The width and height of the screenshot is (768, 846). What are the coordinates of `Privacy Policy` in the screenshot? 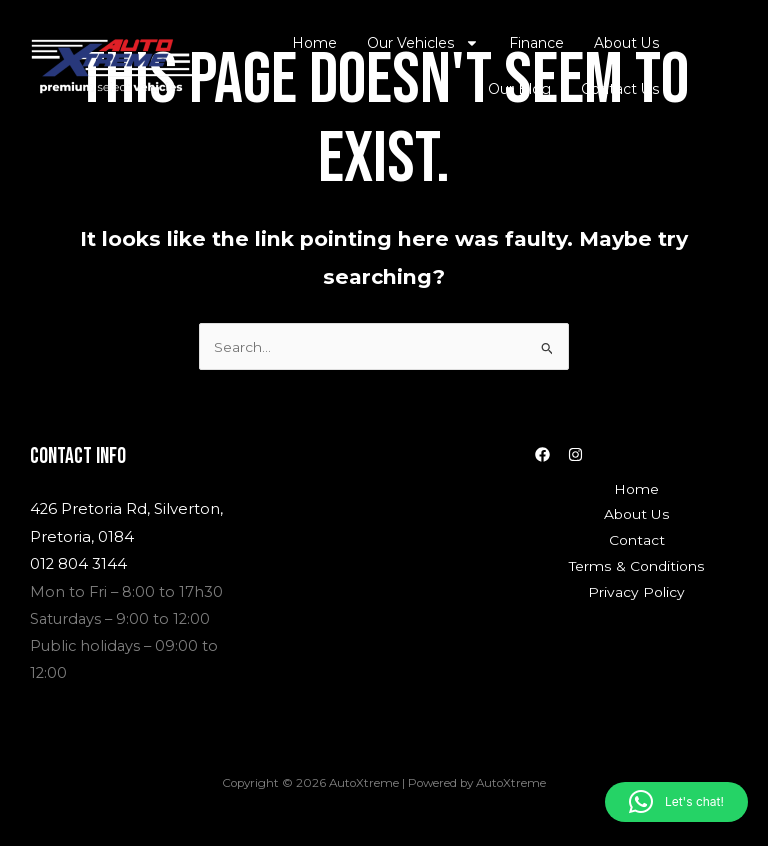 It's located at (637, 590).